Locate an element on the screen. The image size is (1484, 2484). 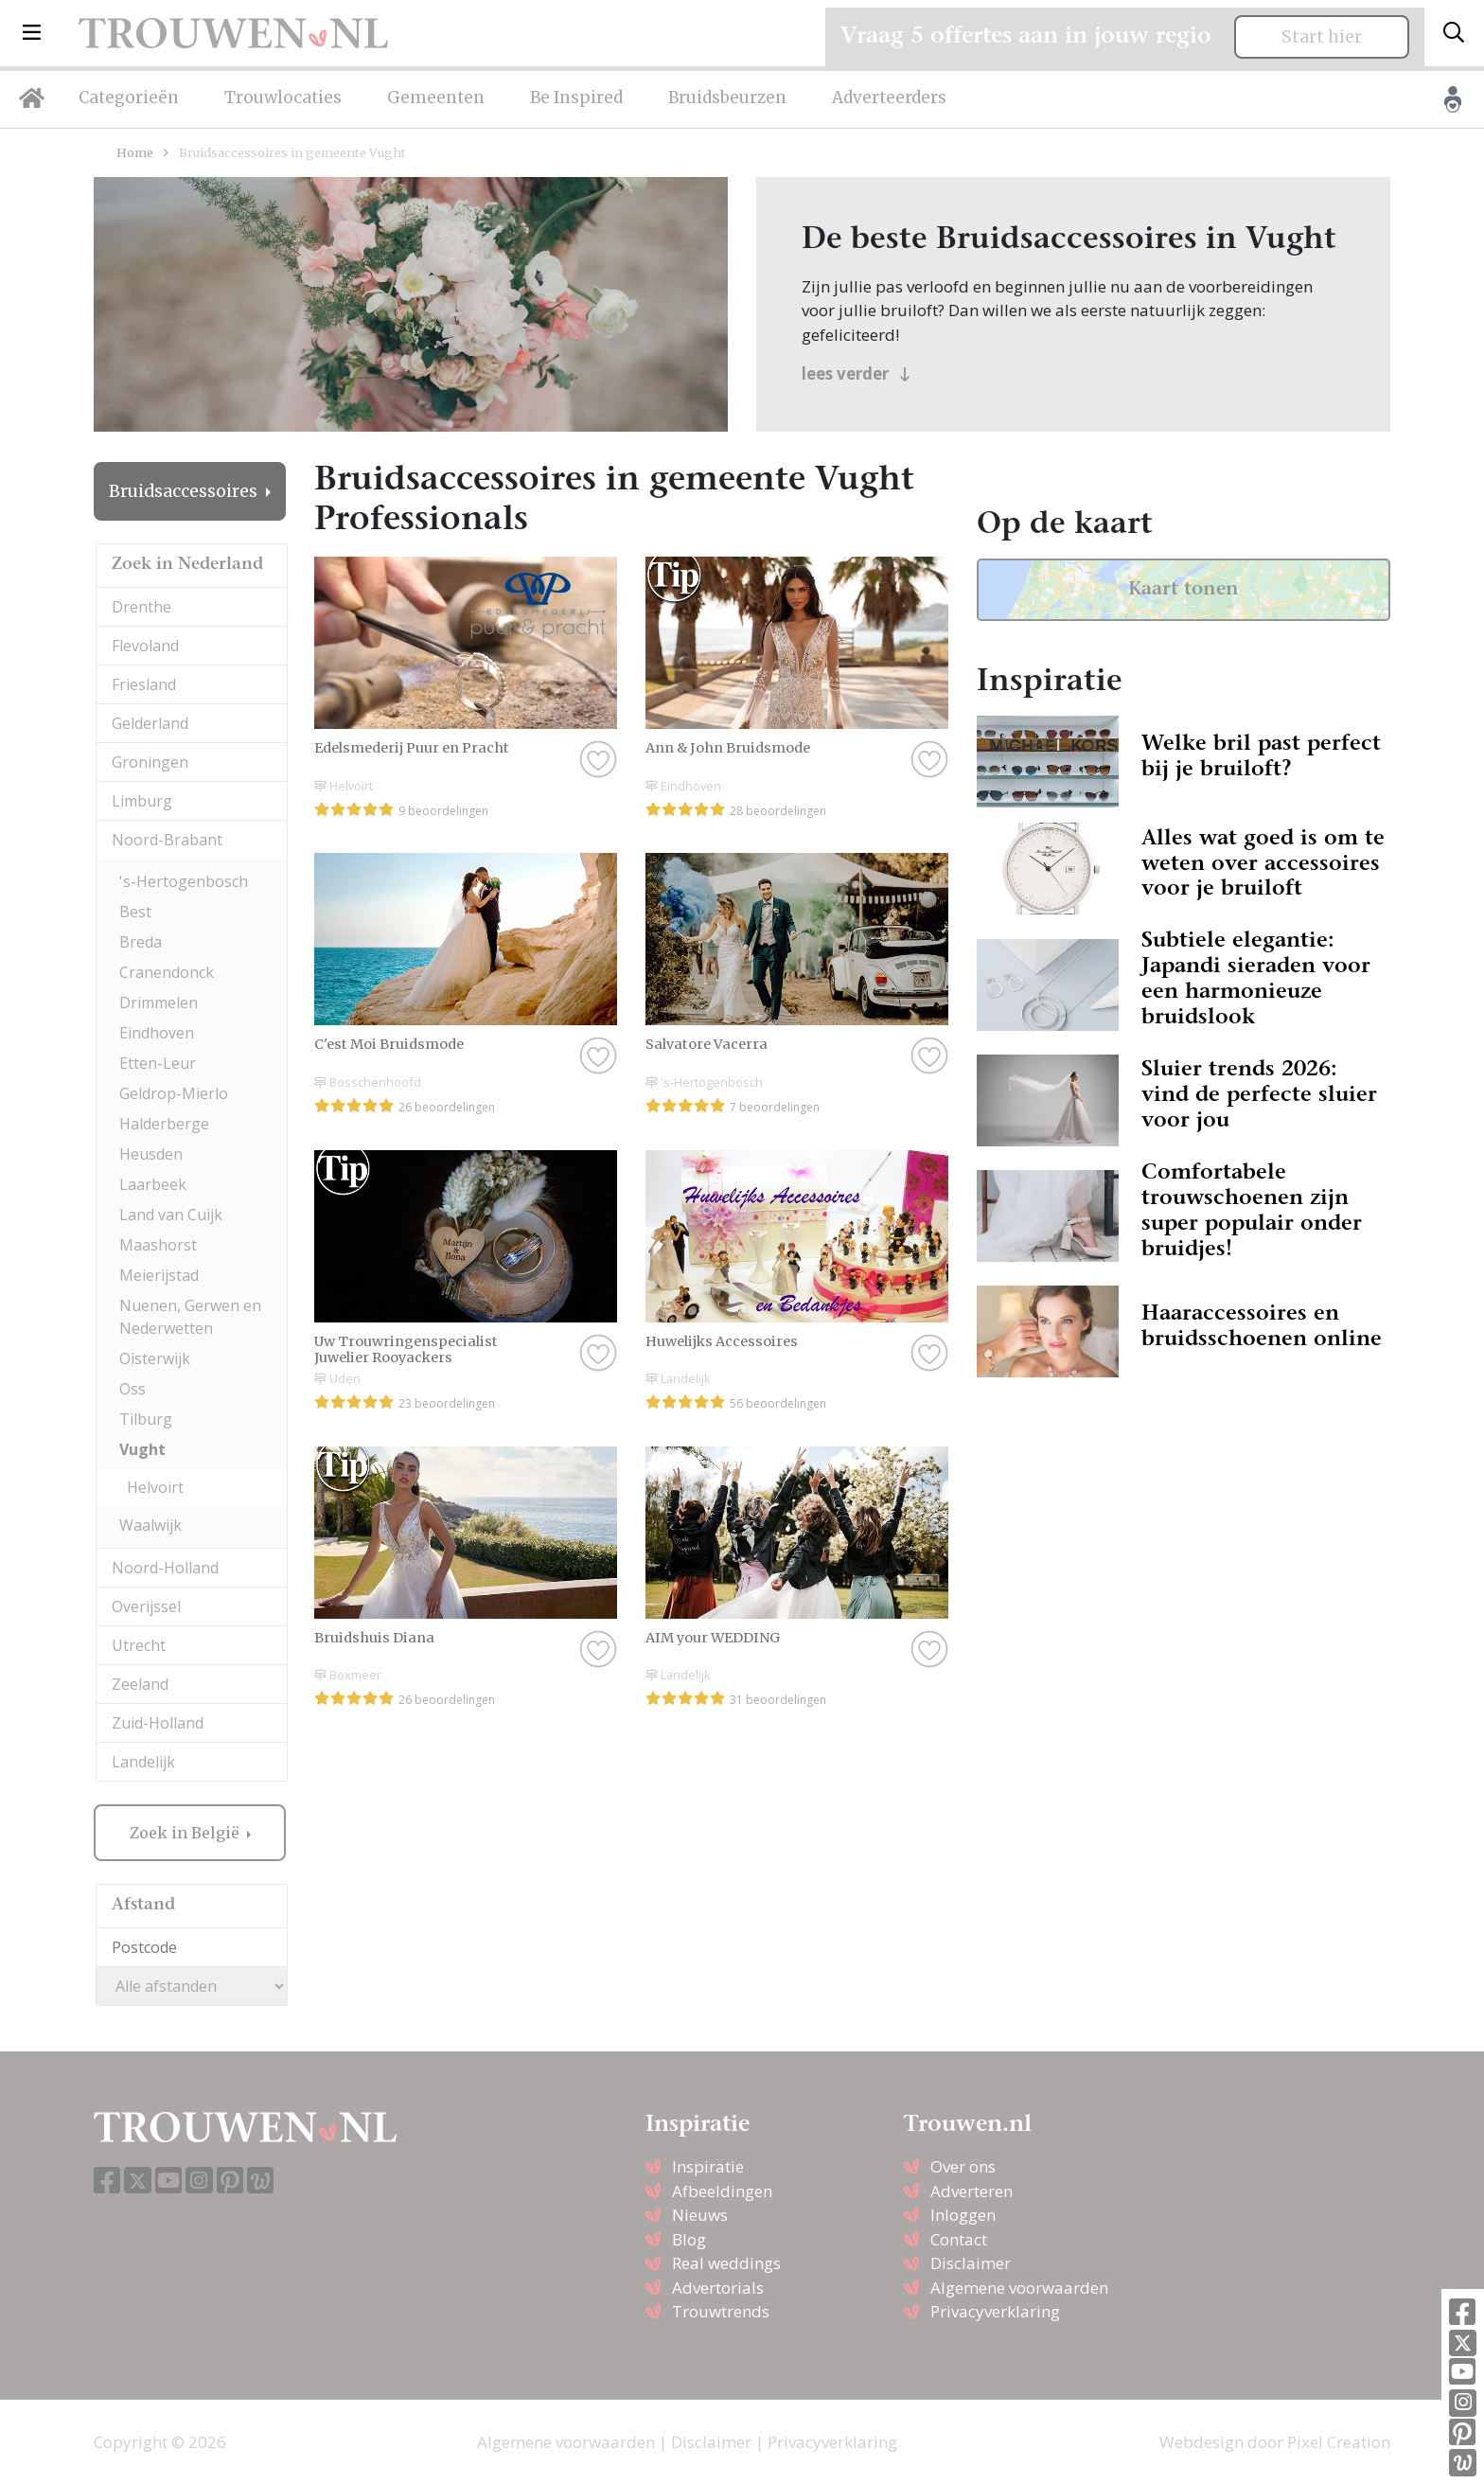
Be Inspired is located at coordinates (576, 97).